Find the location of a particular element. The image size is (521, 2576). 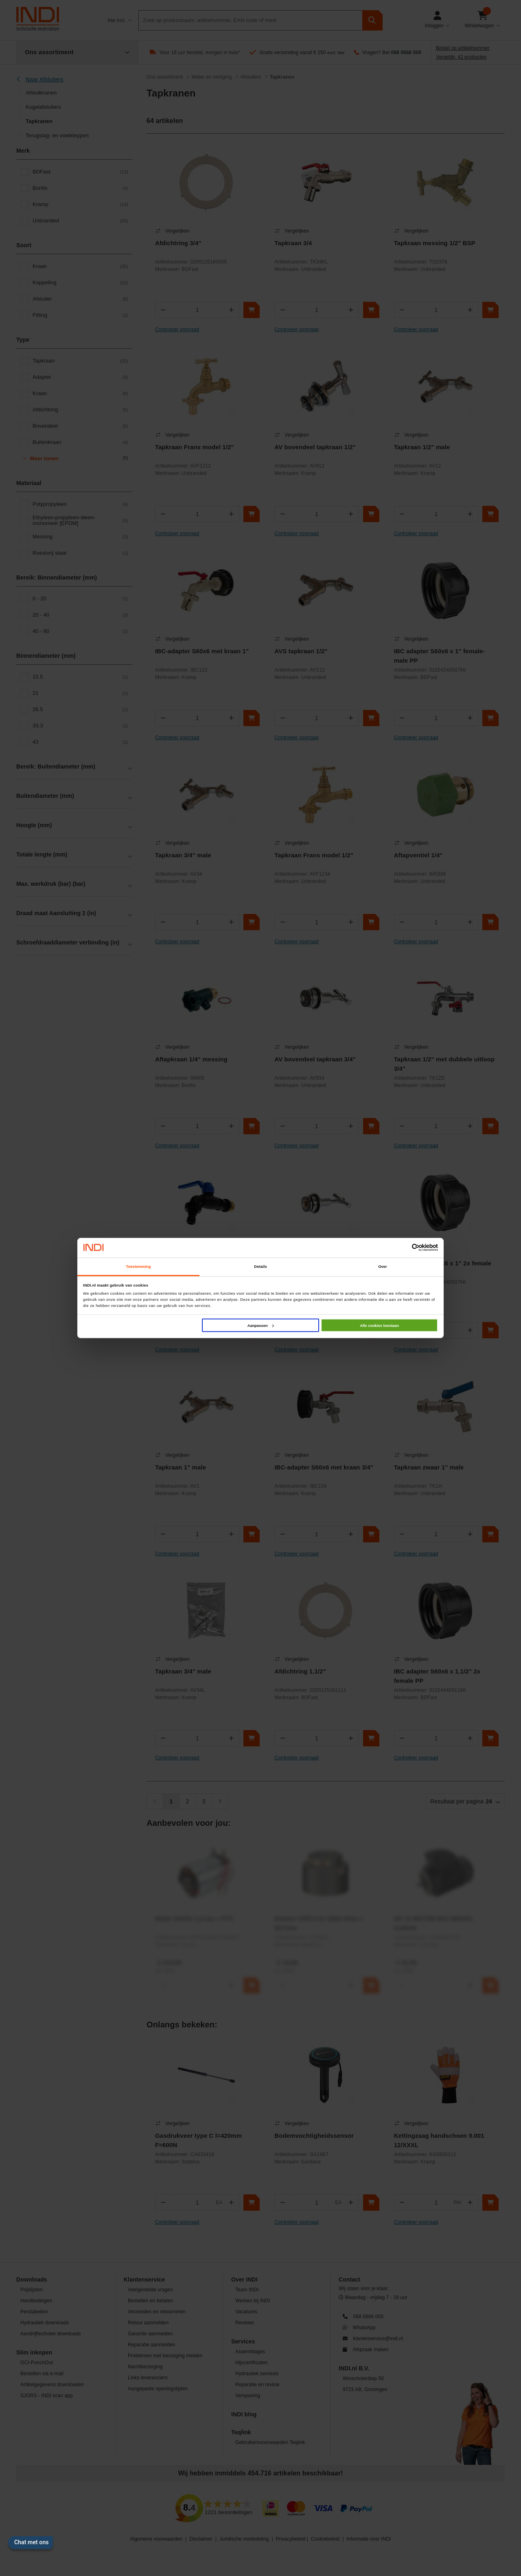

AV bovendeel tapkraan 1" is located at coordinates (312, 1263).